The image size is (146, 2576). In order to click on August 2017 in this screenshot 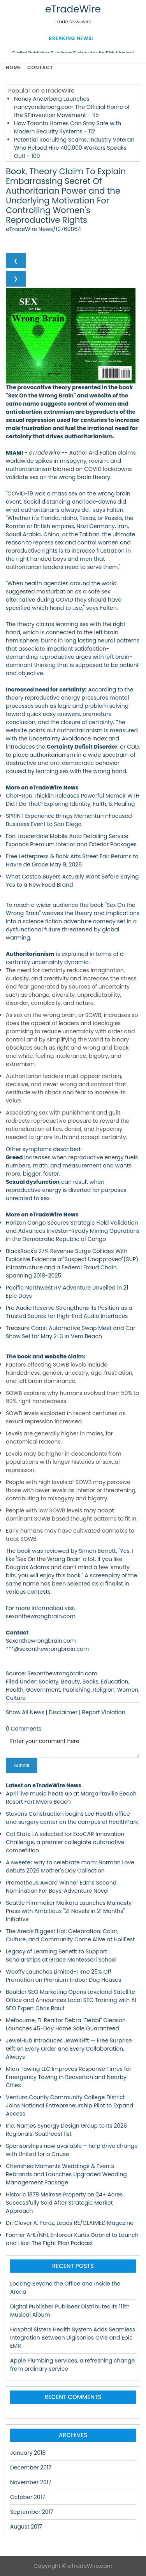, I will do `click(26, 2526)`.